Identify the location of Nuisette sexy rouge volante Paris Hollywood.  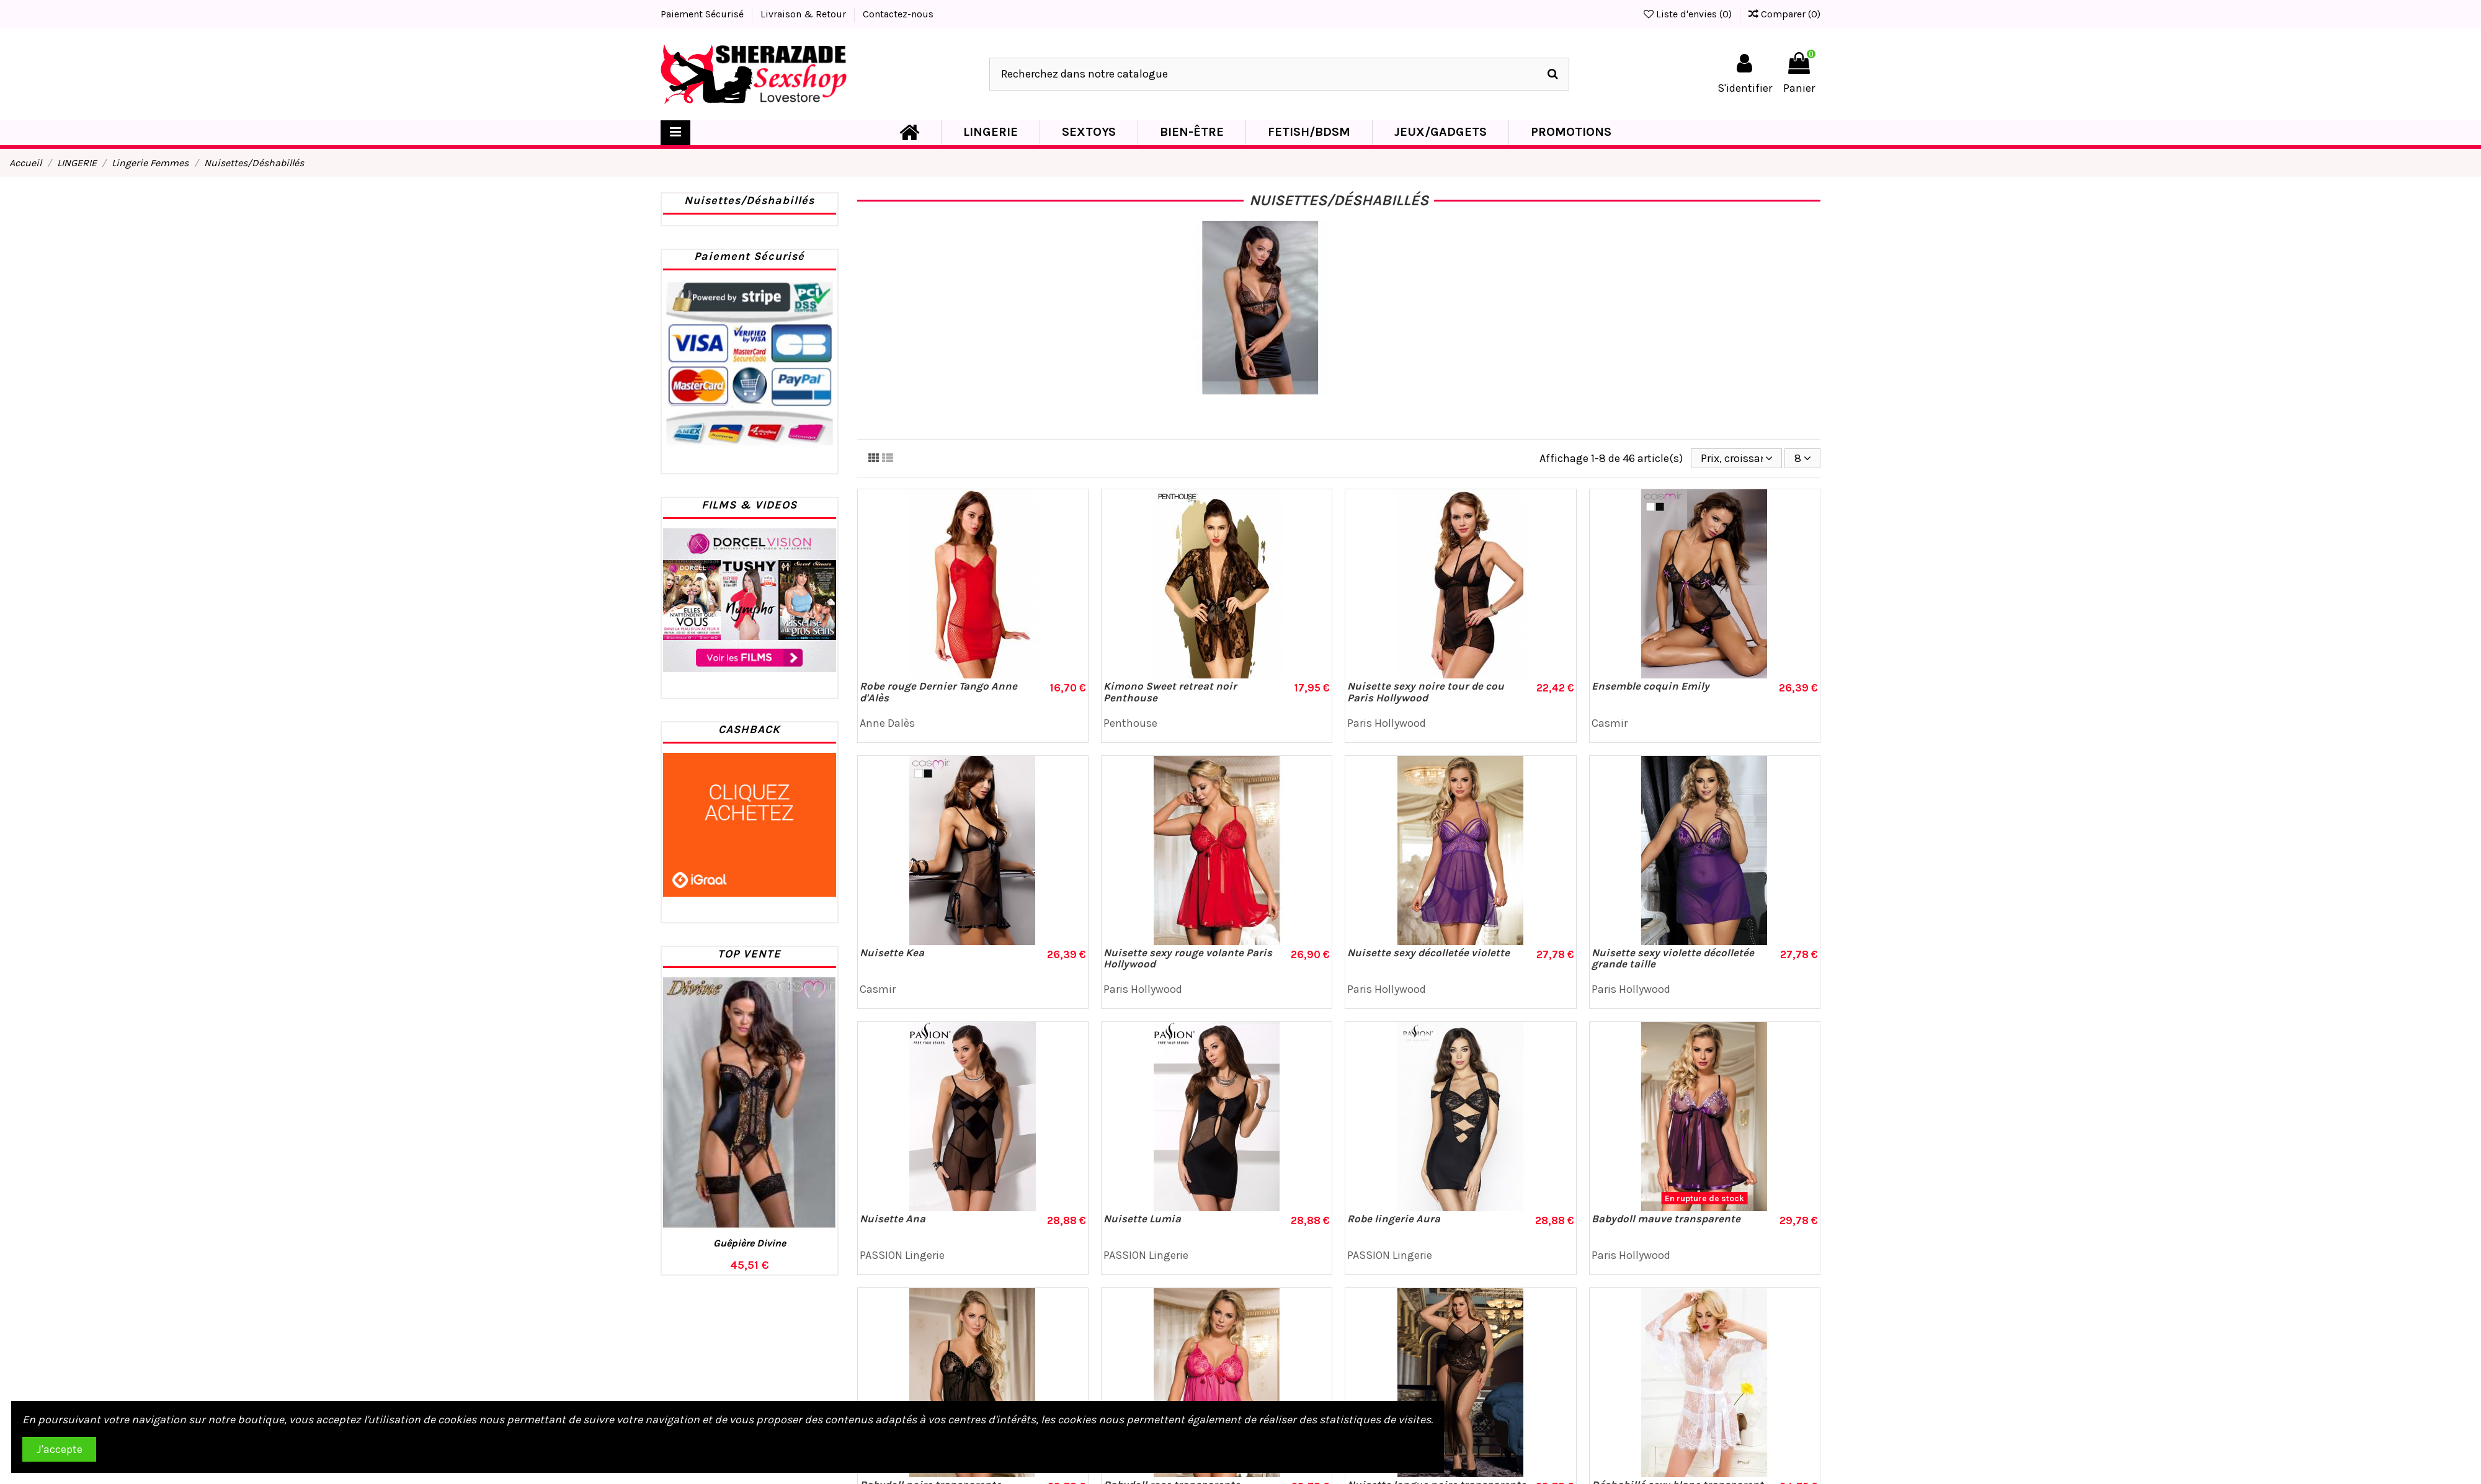
(1187, 958).